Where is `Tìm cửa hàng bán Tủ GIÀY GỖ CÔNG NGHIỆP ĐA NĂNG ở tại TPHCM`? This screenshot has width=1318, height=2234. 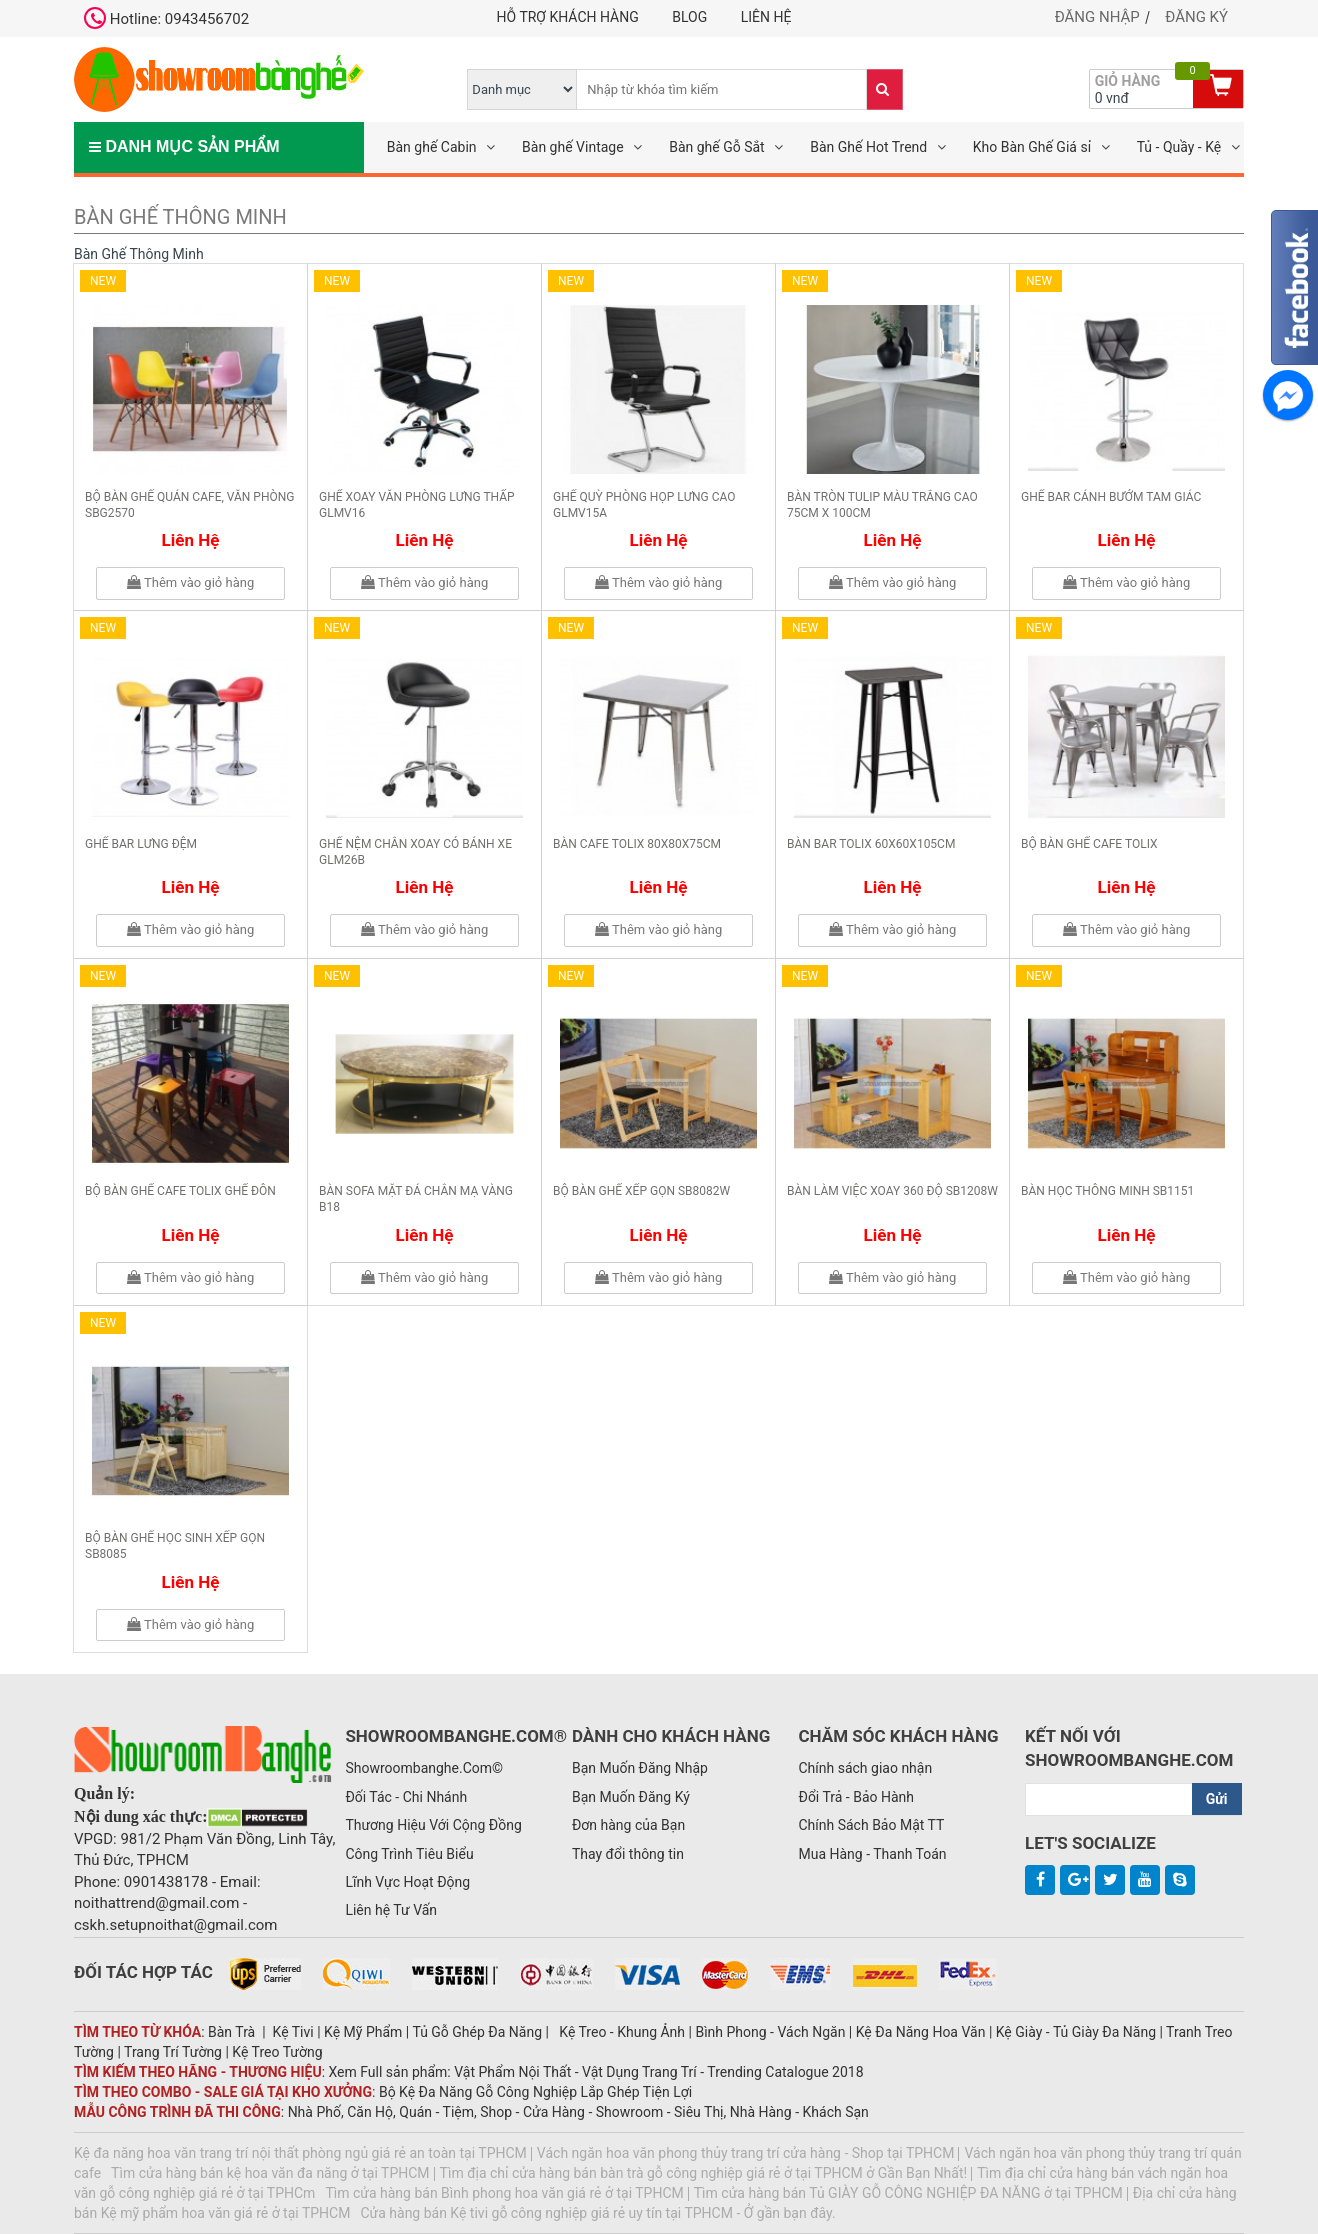
Tìm cửa hàng bán Tủ GIÀY GỖ CÔNG NGHIỆP ĐA NĂNG ở tại TPHCM is located at coordinates (908, 2193).